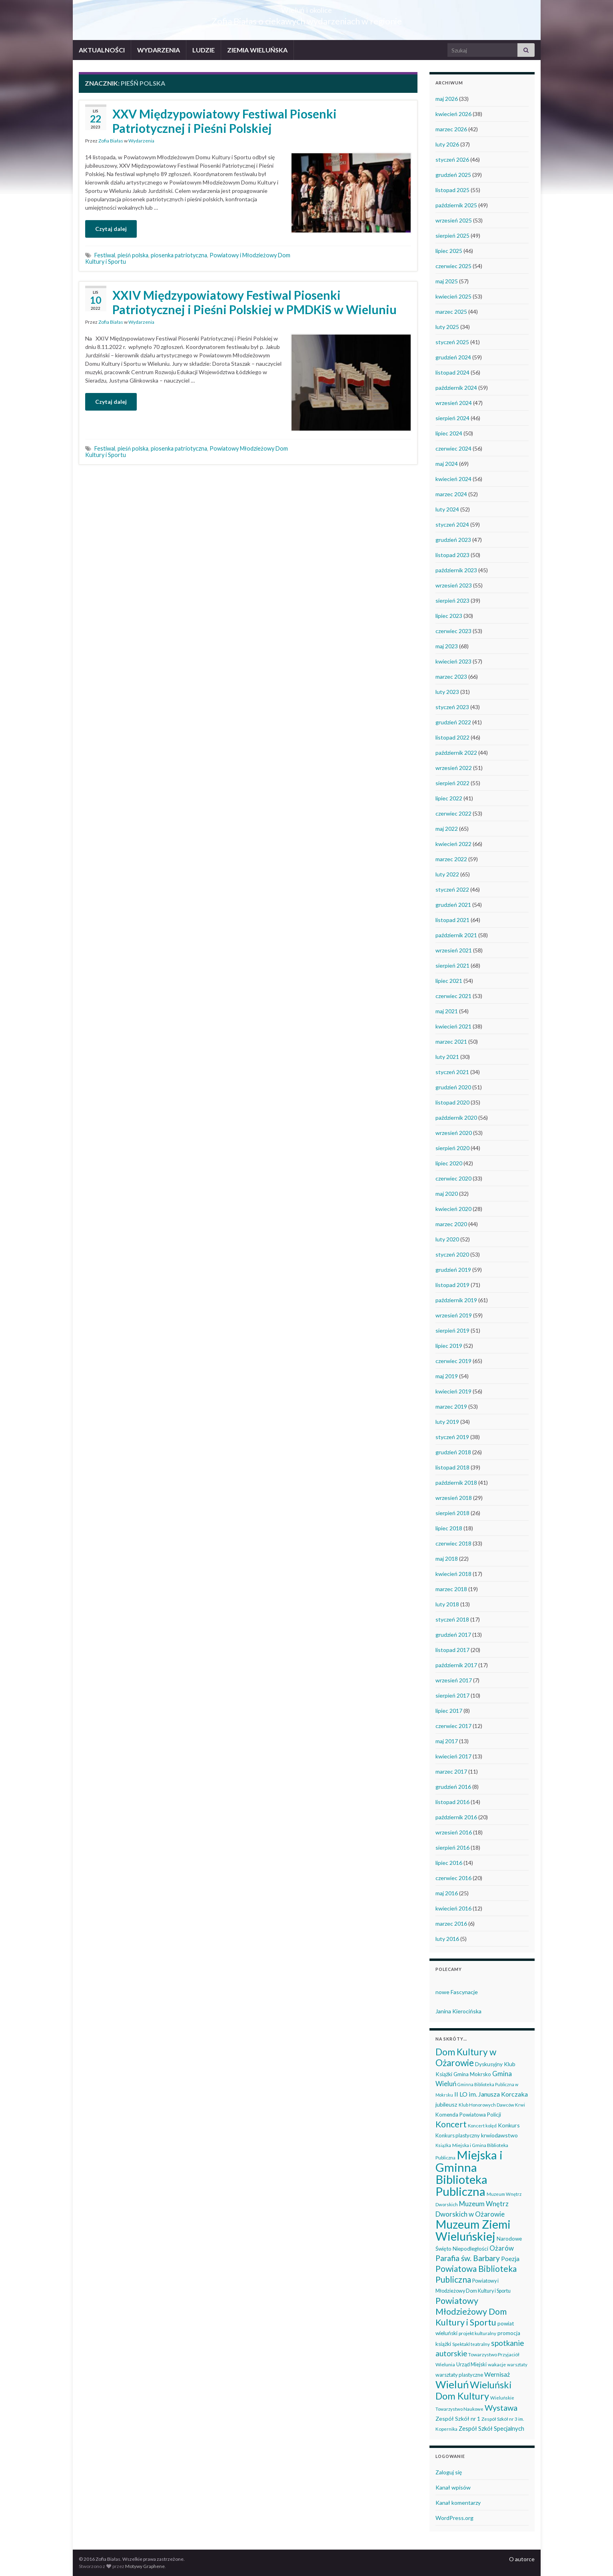 The image size is (613, 2576). I want to click on maj 2023, so click(446, 646).